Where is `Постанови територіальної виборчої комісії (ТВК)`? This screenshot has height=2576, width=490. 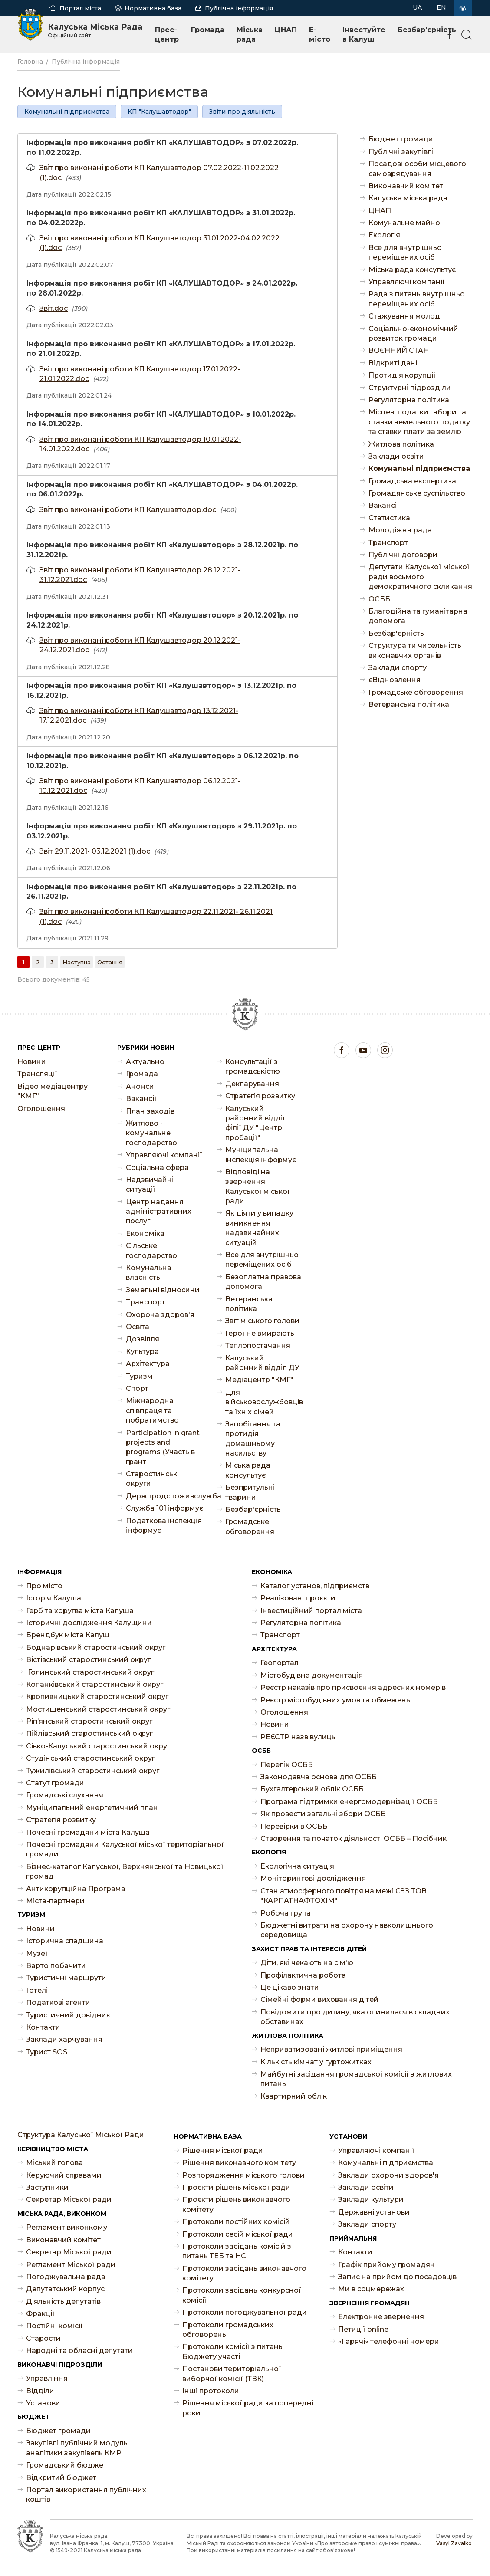 Постанови територіальної виборчої комісії (ТВК) is located at coordinates (231, 2373).